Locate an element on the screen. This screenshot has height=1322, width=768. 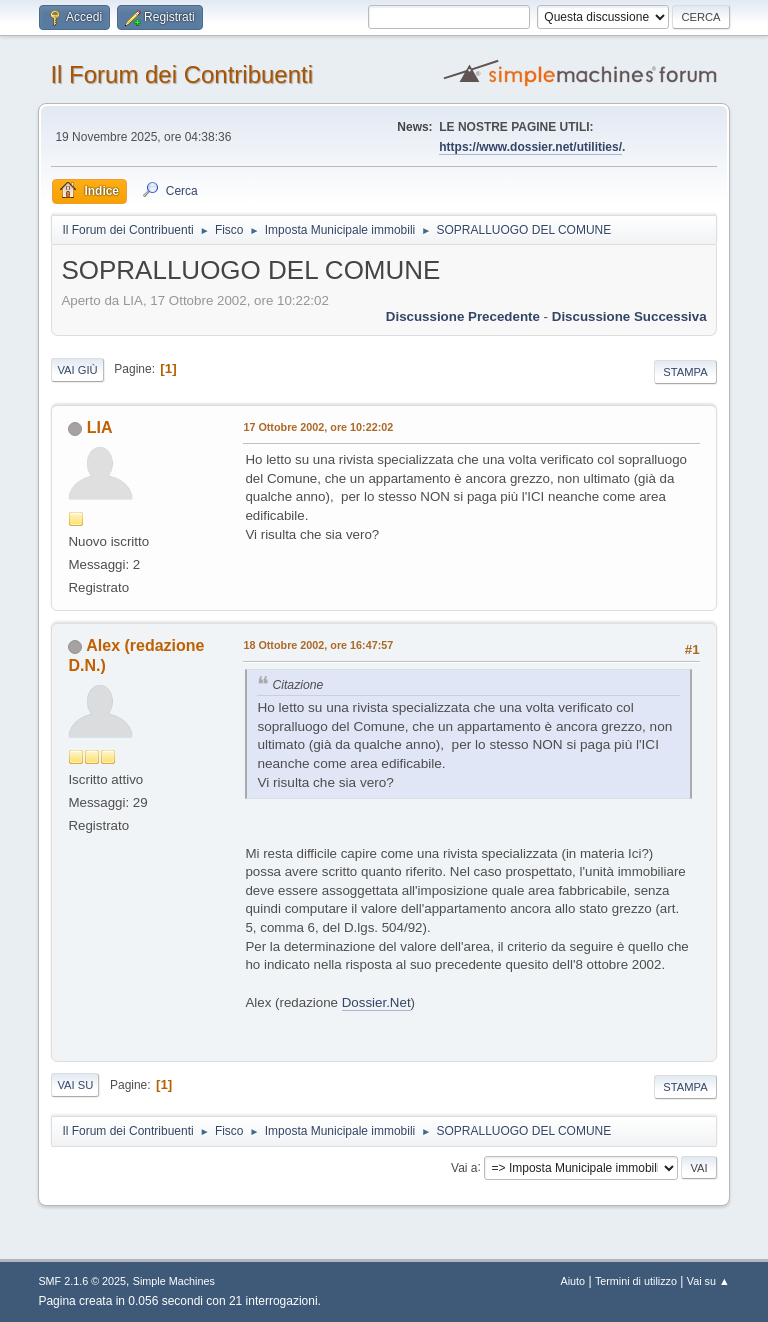
LIA is located at coordinates (100, 427).